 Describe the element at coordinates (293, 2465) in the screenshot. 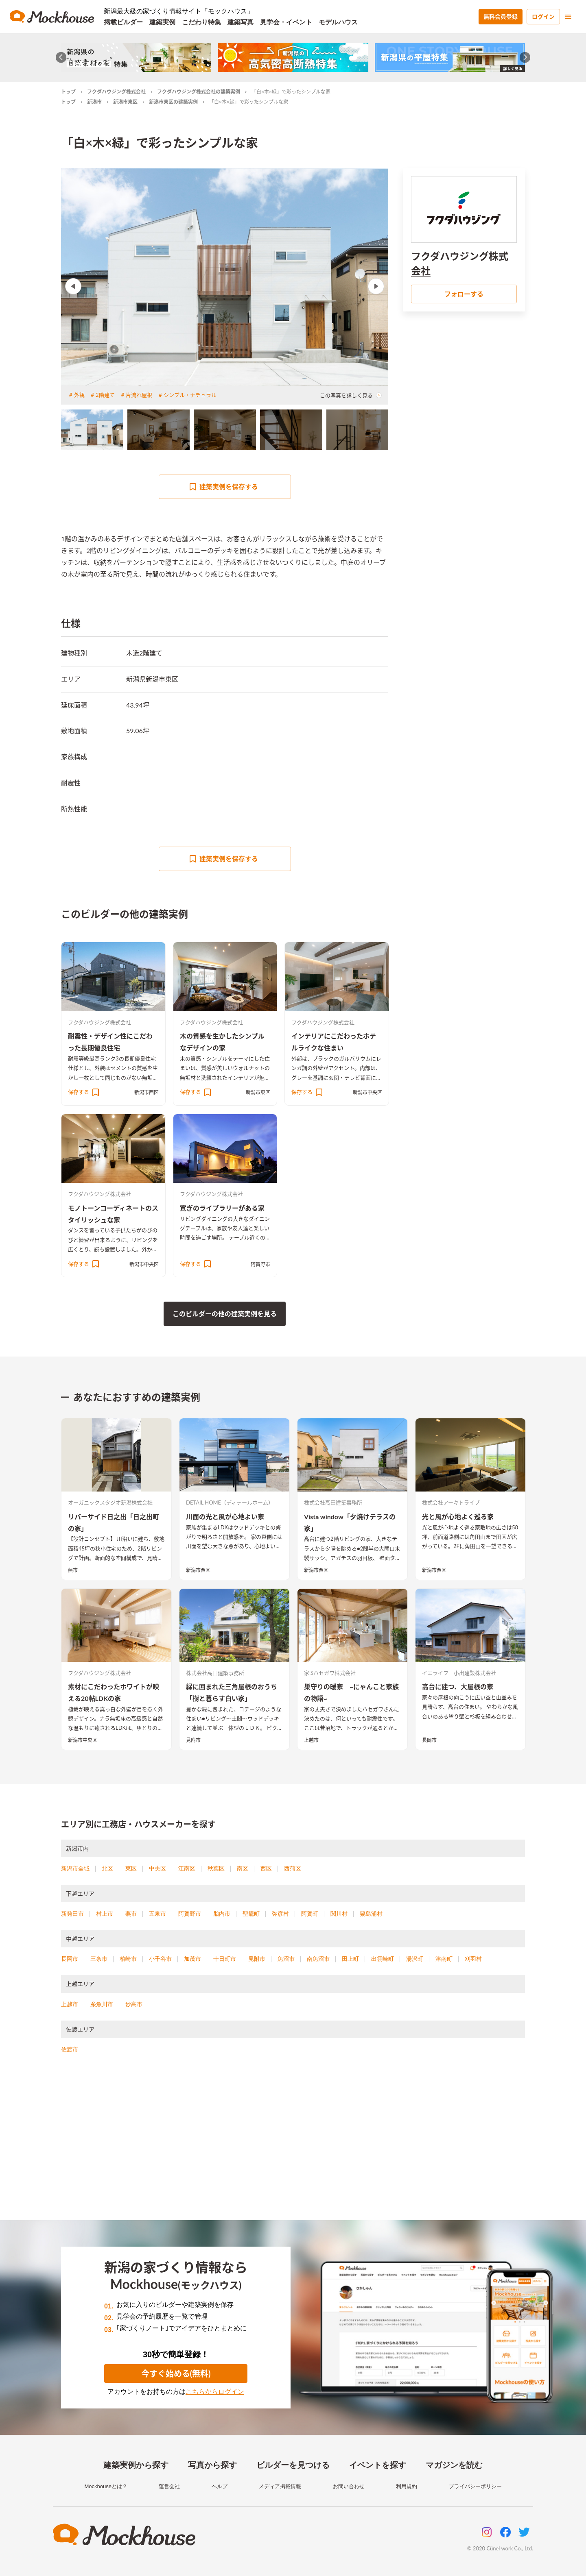

I see `ビルダーを見つける` at that location.